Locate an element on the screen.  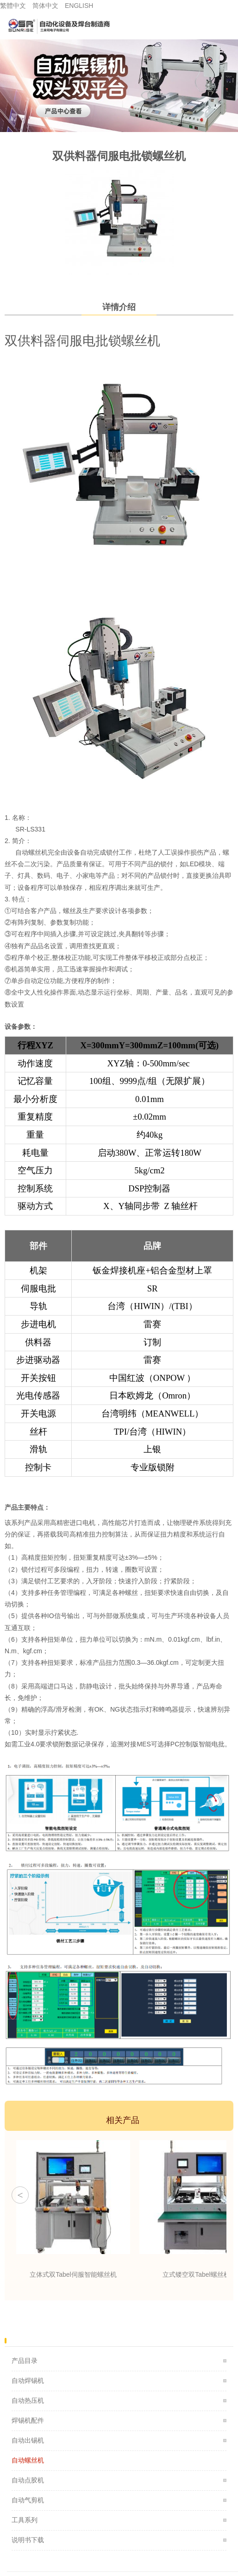
焊锡机配件 is located at coordinates (28, 2420).